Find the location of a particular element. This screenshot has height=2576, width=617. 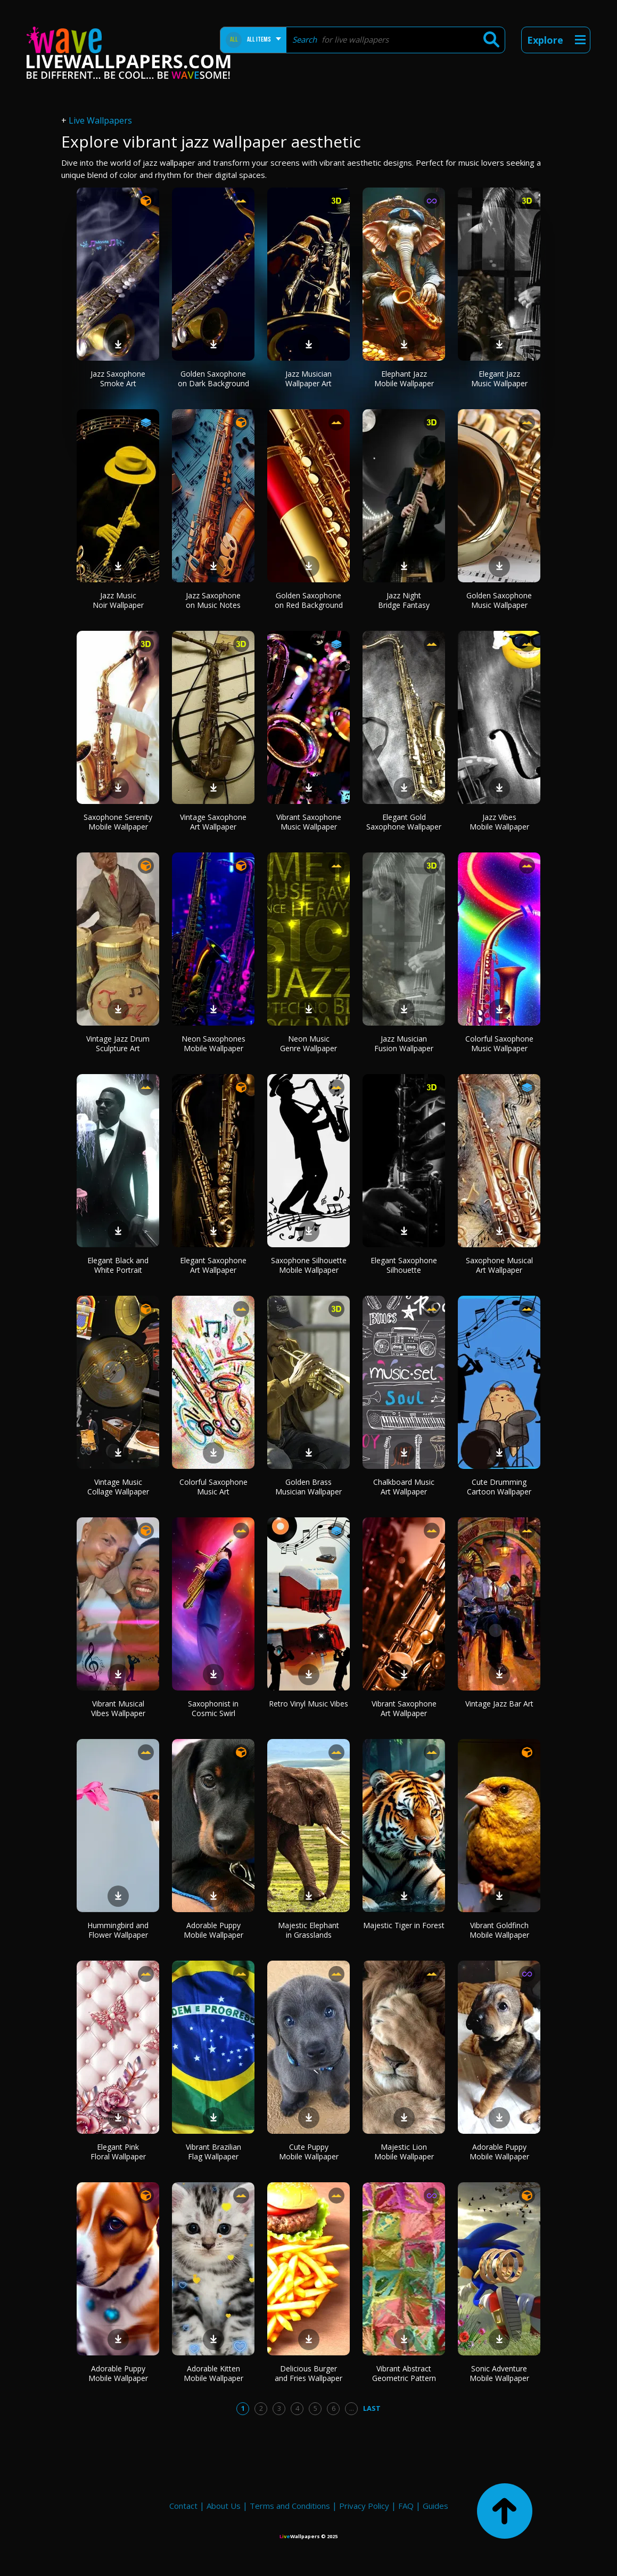

Jazz Night Bridge Fantasy is located at coordinates (404, 600).